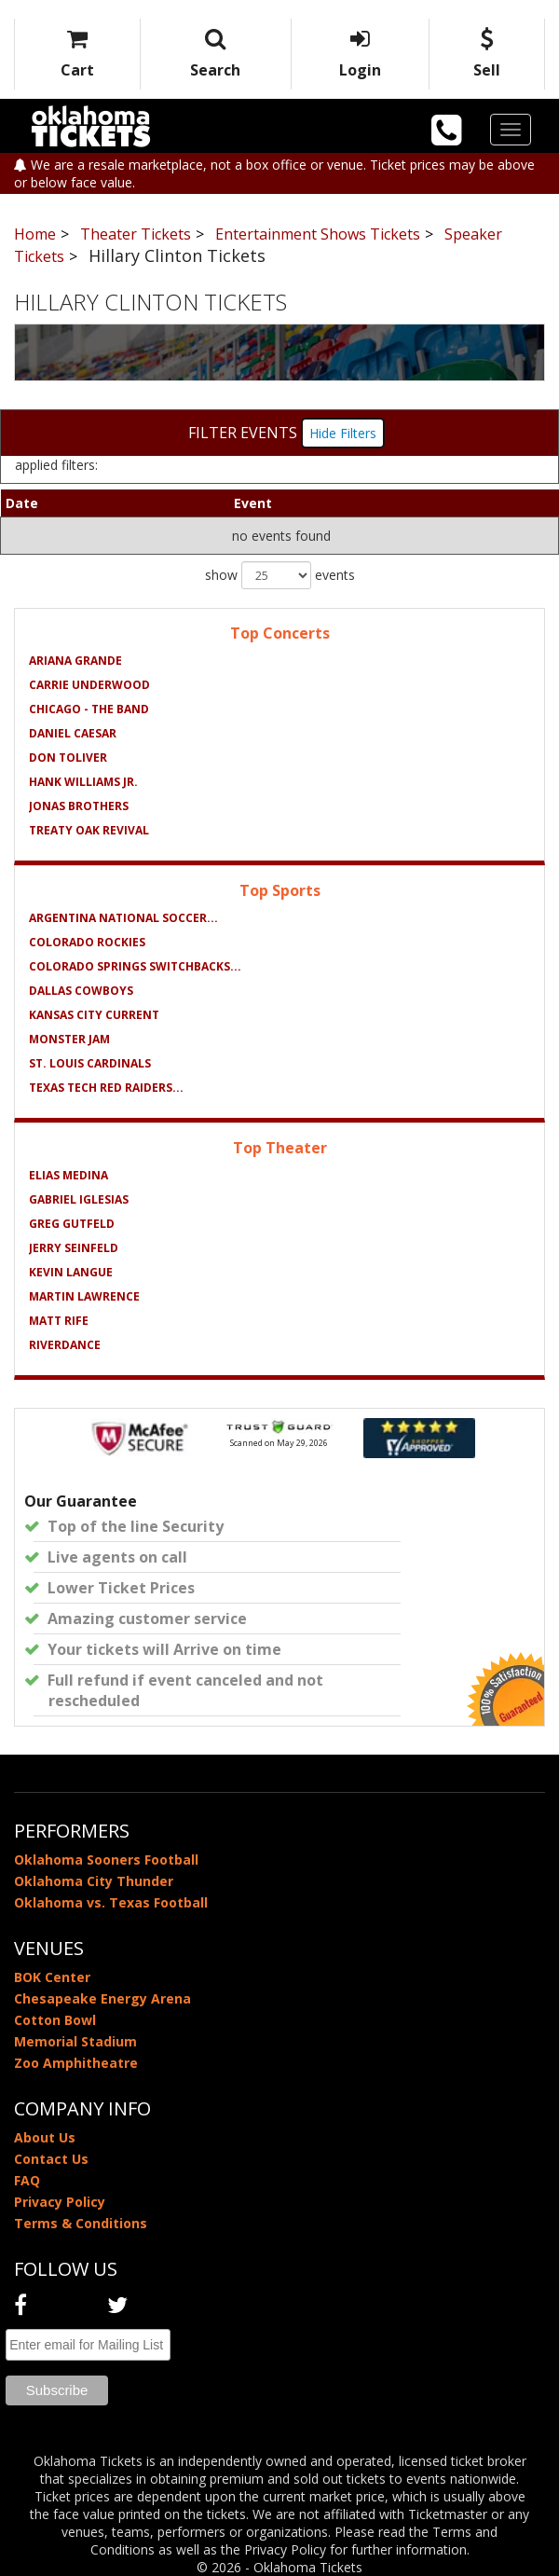  What do you see at coordinates (106, 1859) in the screenshot?
I see `Oklahoma Sooners Football` at bounding box center [106, 1859].